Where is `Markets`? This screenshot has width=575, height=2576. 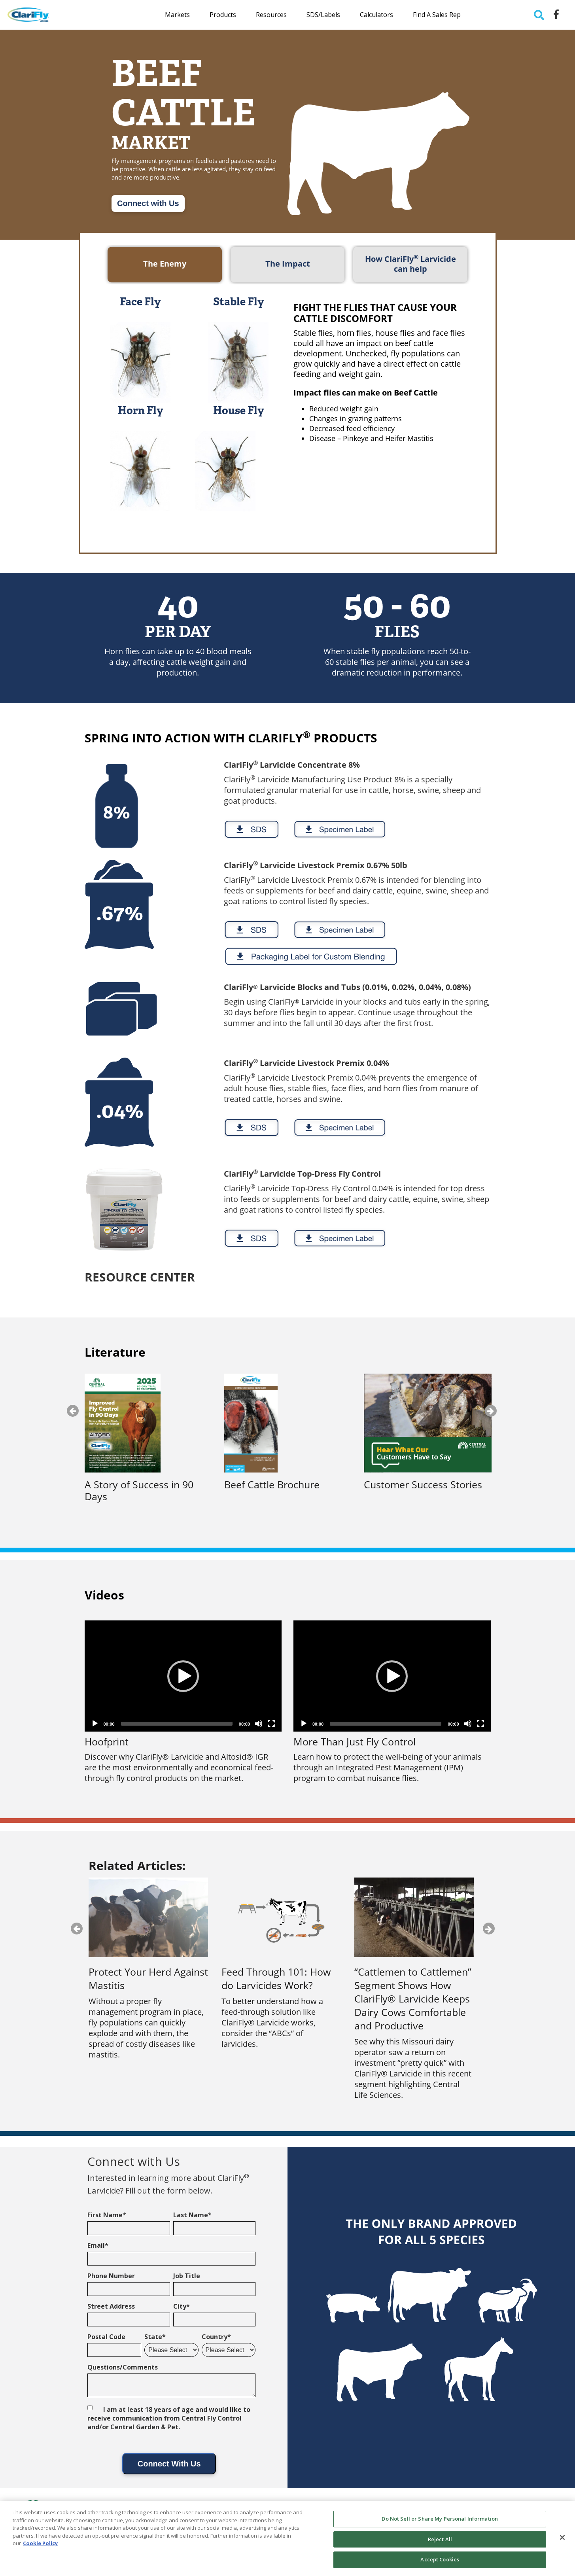
Markets is located at coordinates (177, 14).